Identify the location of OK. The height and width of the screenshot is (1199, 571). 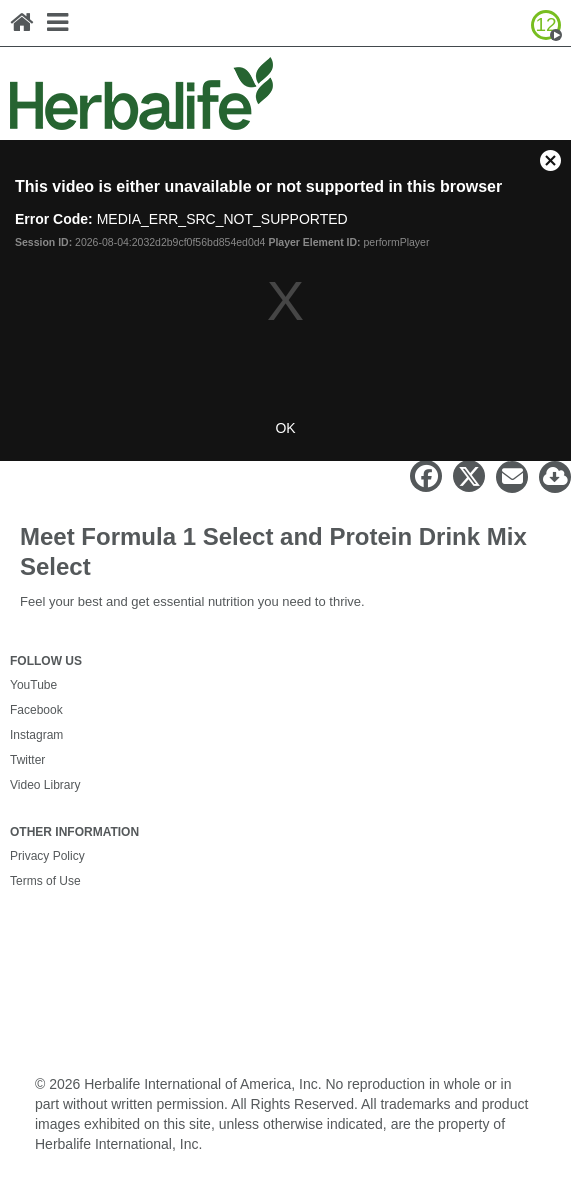
(285, 428).